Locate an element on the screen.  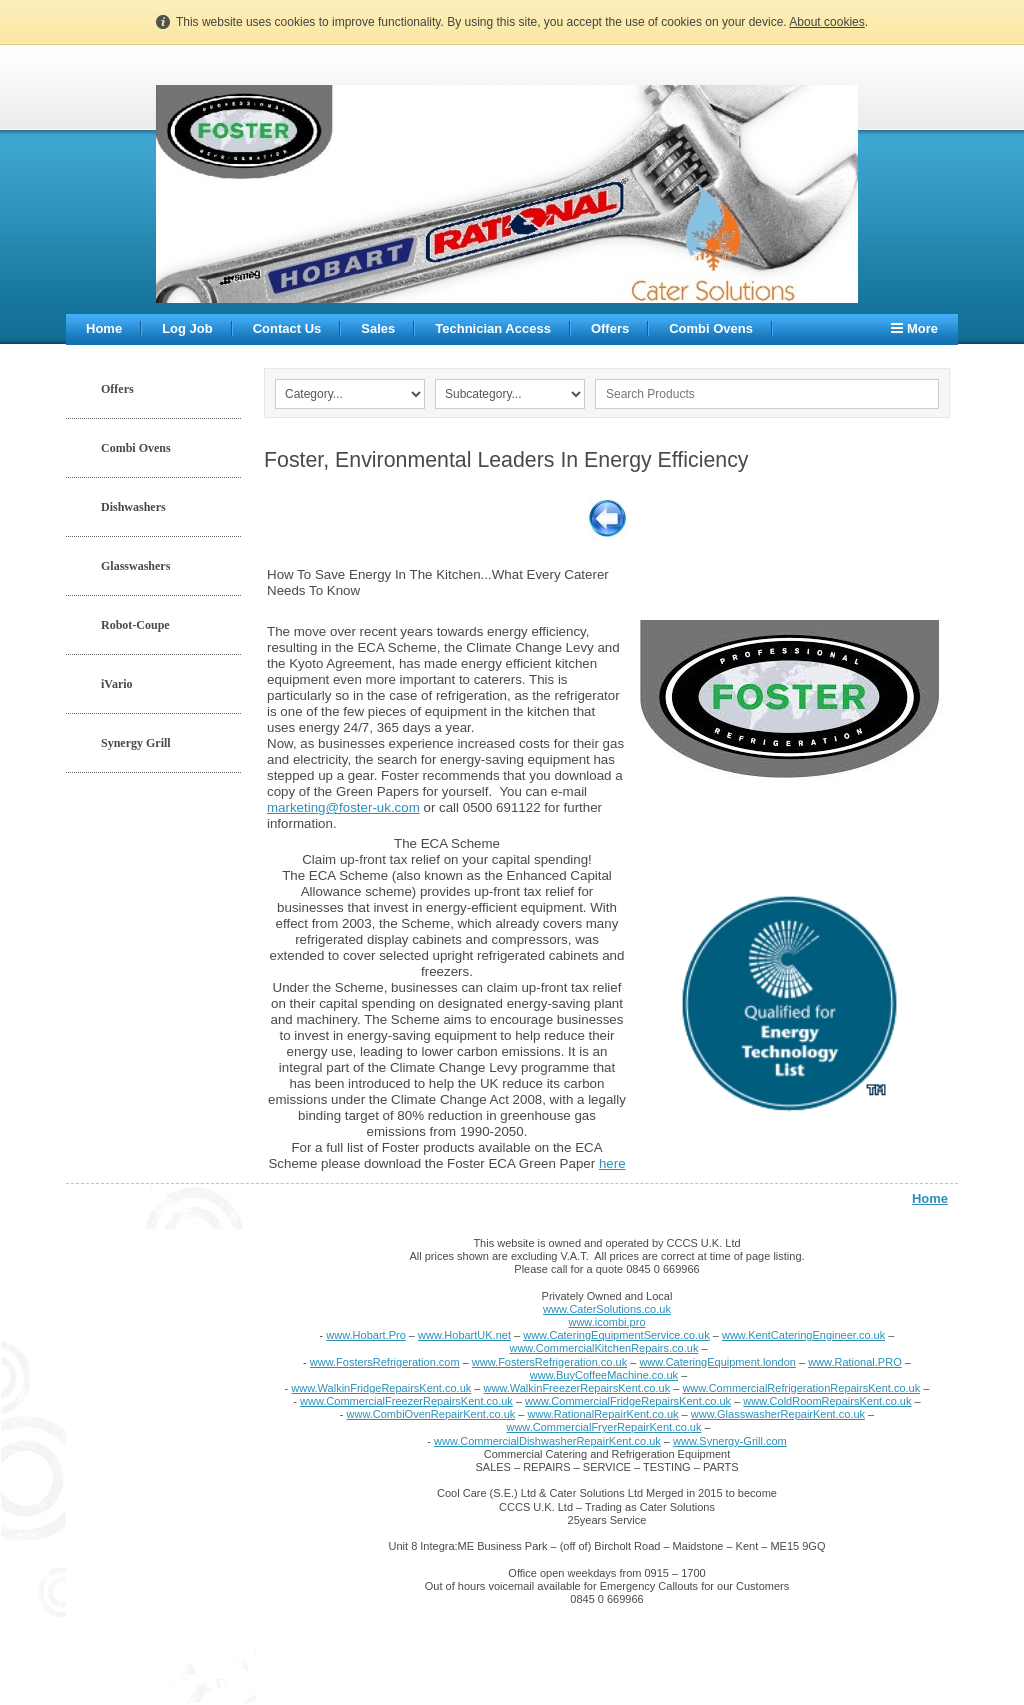
Robot-Coupe is located at coordinates (135, 625).